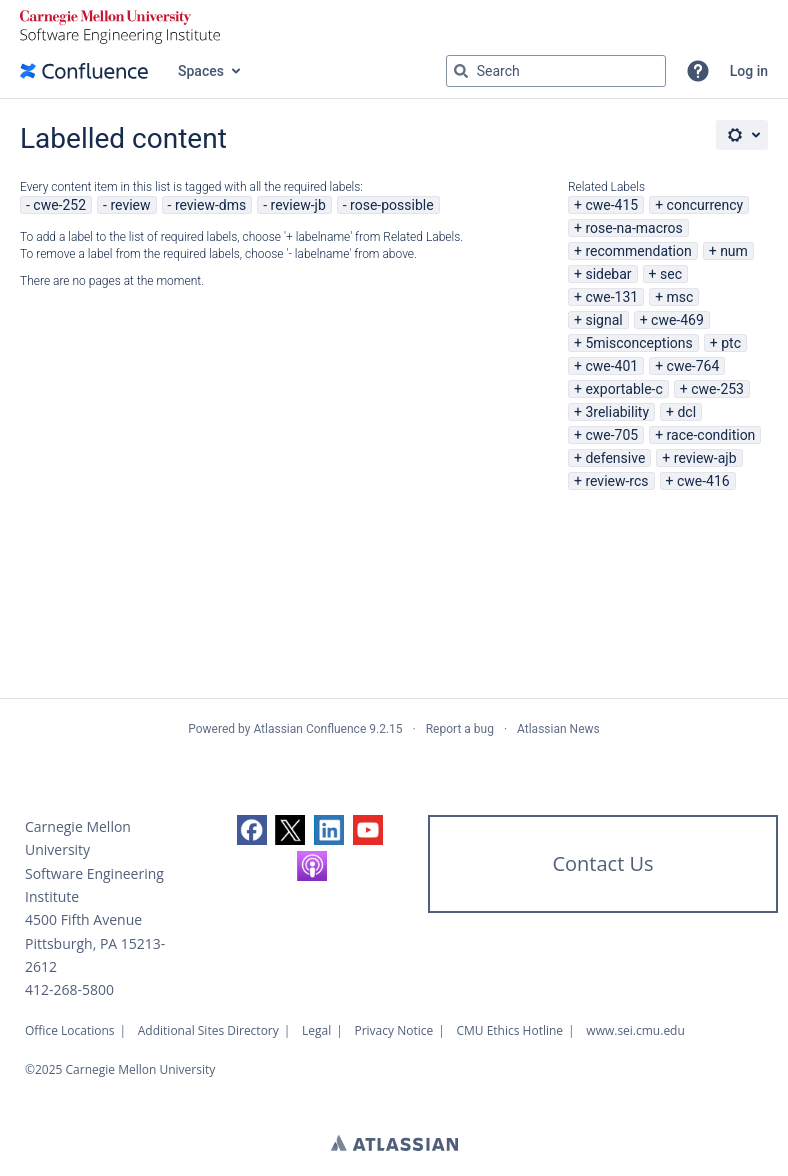 The image size is (788, 1176). Describe the element at coordinates (731, 343) in the screenshot. I see `ptc` at that location.